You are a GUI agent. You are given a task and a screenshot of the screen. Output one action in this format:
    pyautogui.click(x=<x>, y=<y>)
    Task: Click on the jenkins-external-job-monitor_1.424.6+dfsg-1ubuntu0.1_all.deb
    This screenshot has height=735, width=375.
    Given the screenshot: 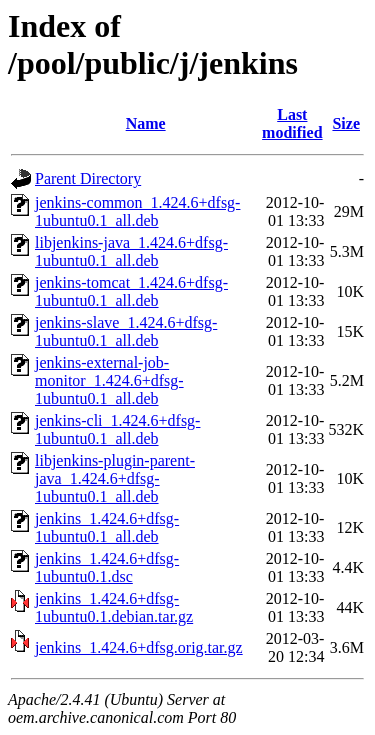 What is the action you would take?
    pyautogui.click(x=109, y=380)
    